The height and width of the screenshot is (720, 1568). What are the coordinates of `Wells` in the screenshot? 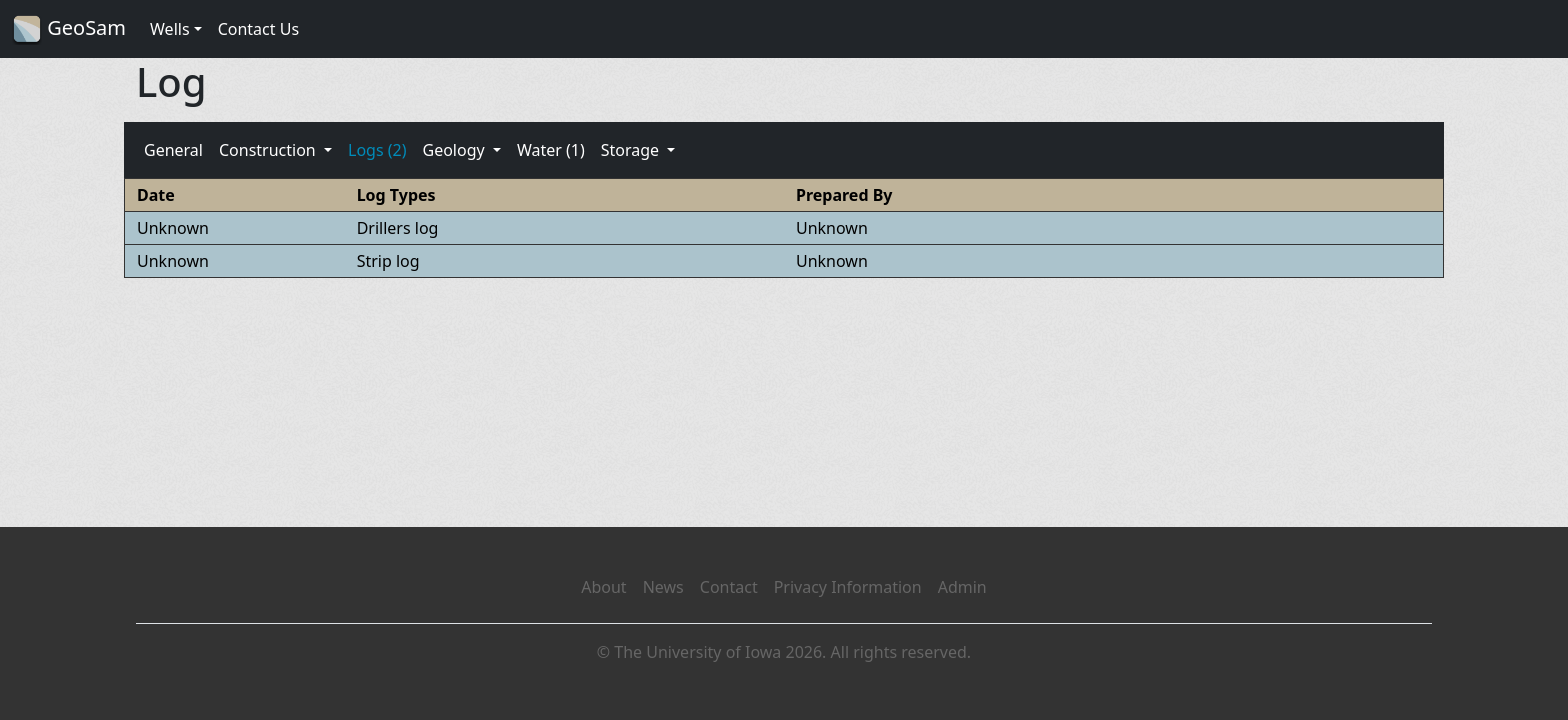 It's located at (170, 29).